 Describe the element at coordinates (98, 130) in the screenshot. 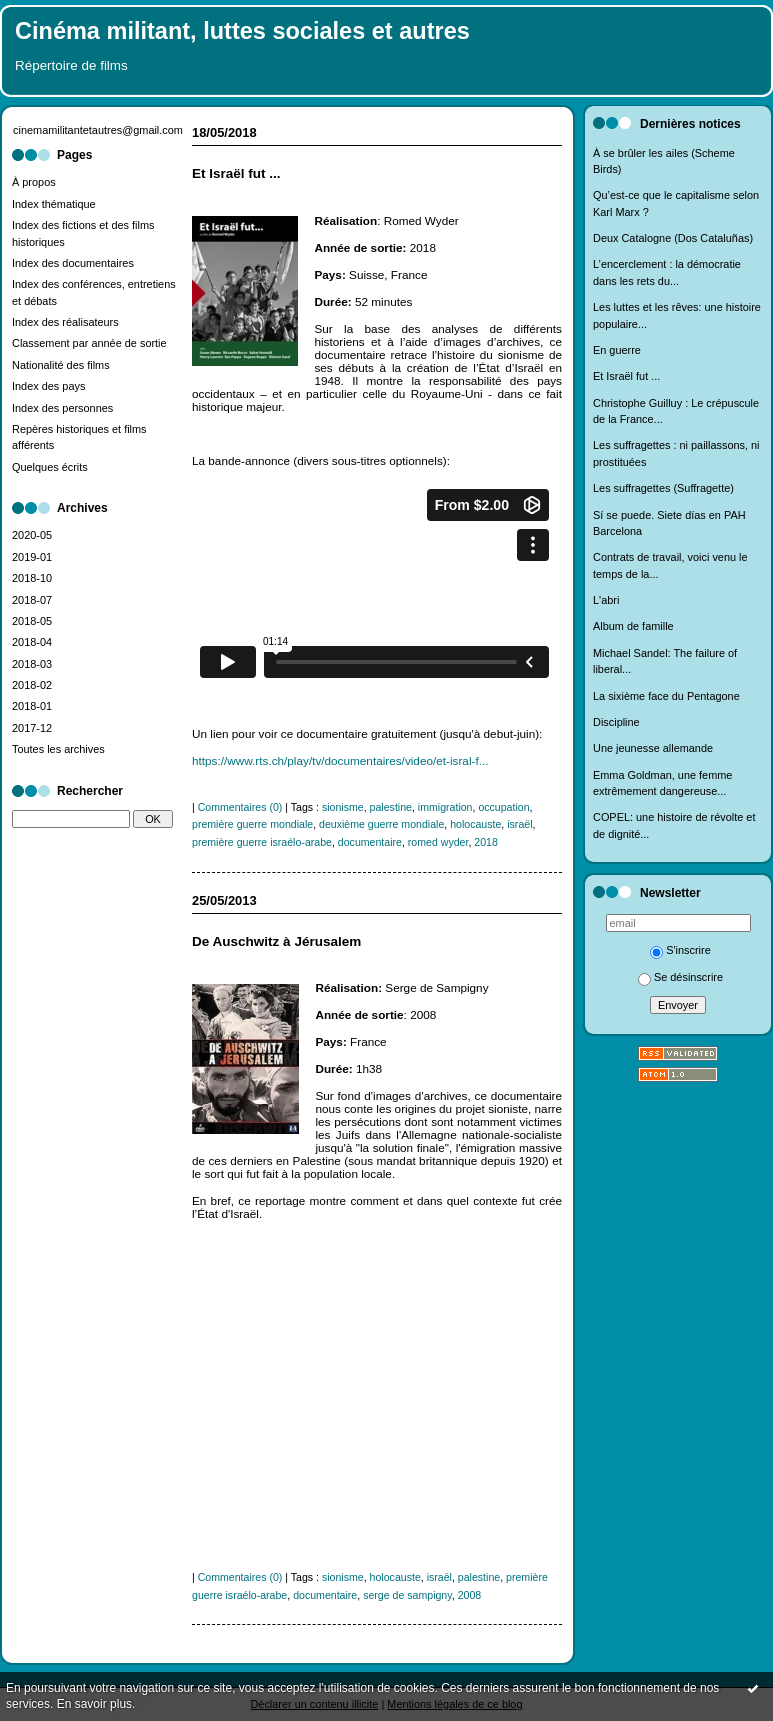

I see `cinemamilitantetautres@gmail.com` at that location.